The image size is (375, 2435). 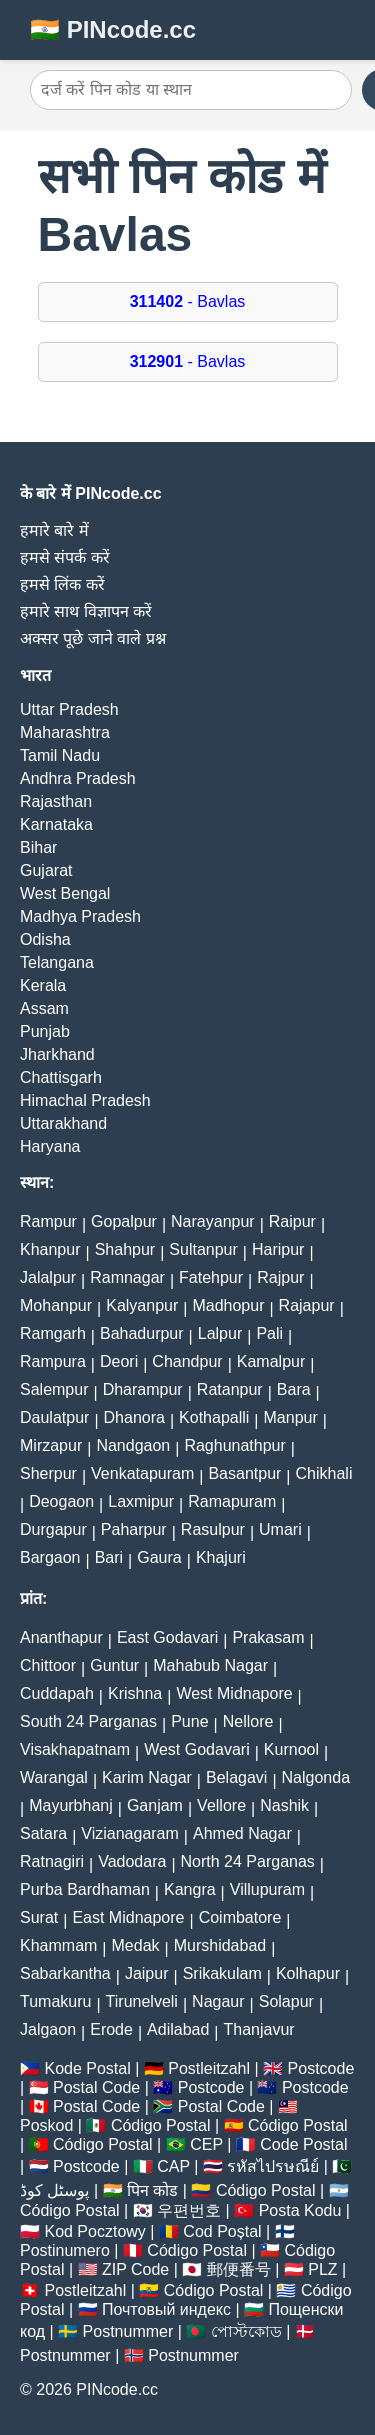 What do you see at coordinates (307, 1305) in the screenshot?
I see `Rajapur` at bounding box center [307, 1305].